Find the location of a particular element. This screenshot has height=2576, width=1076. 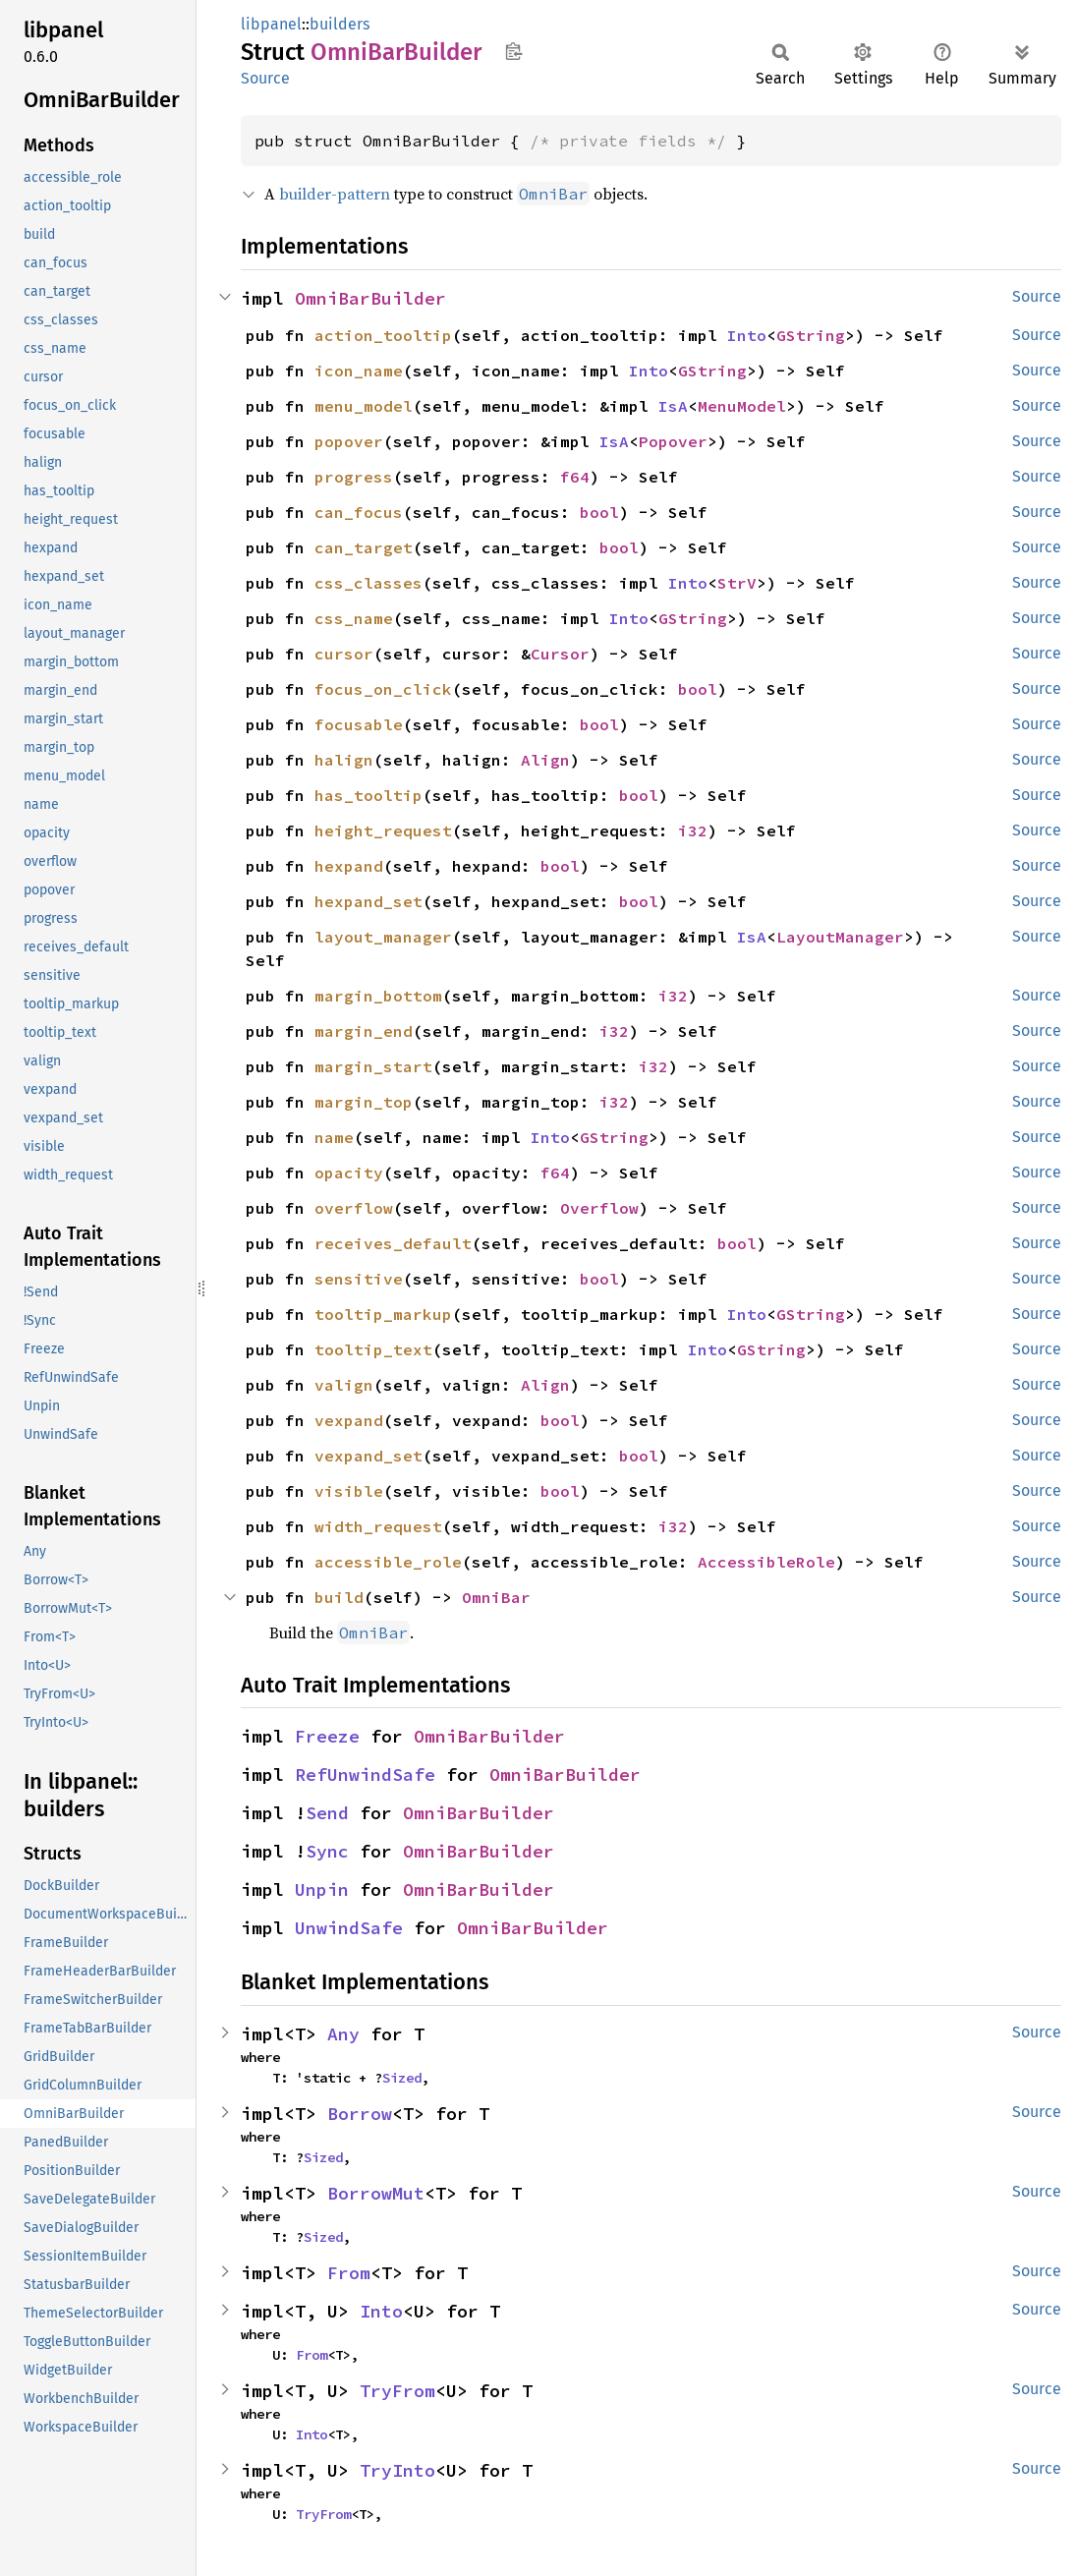

width_request is located at coordinates (378, 1526).